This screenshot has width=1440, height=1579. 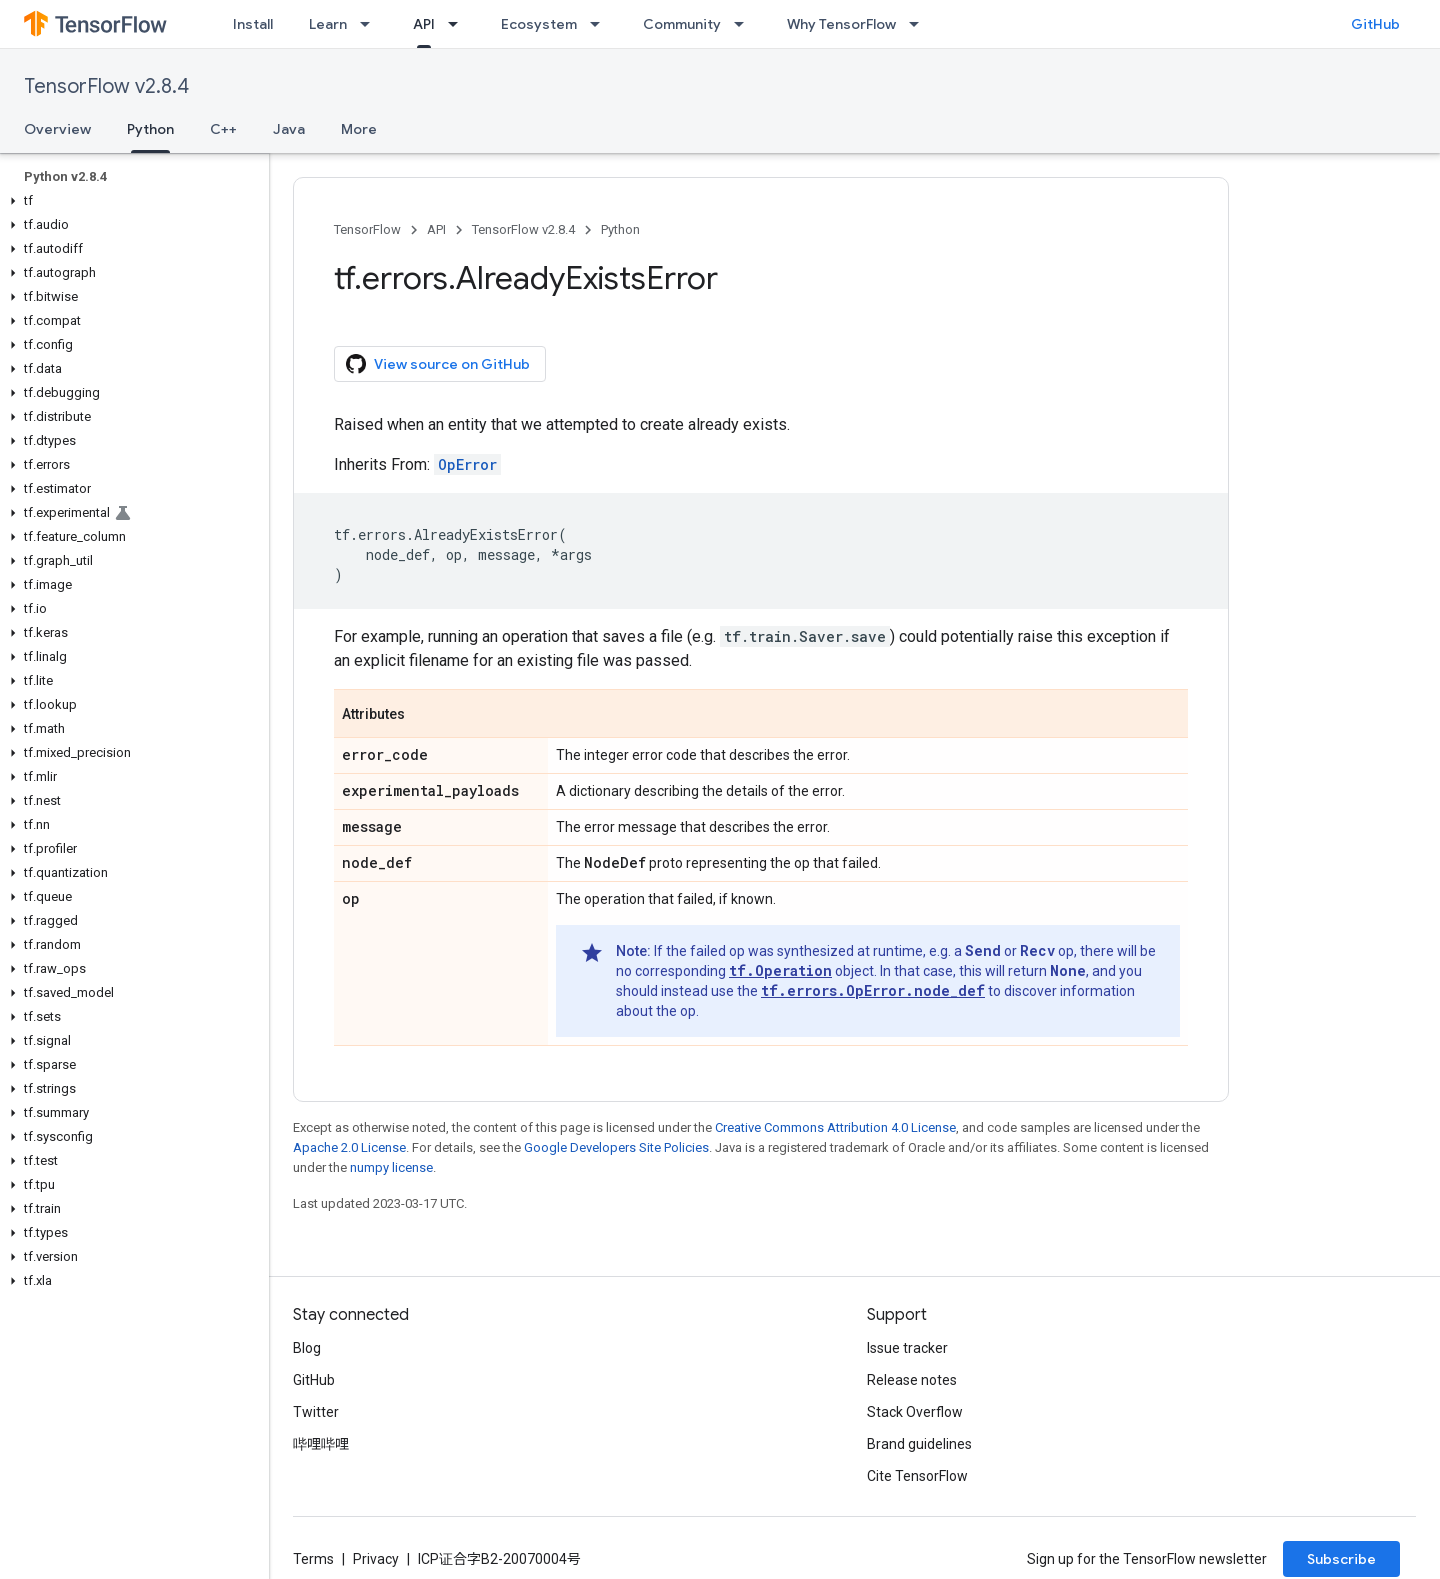 I want to click on Creative Commons Attribution 4.0 License, so click(x=835, y=1127).